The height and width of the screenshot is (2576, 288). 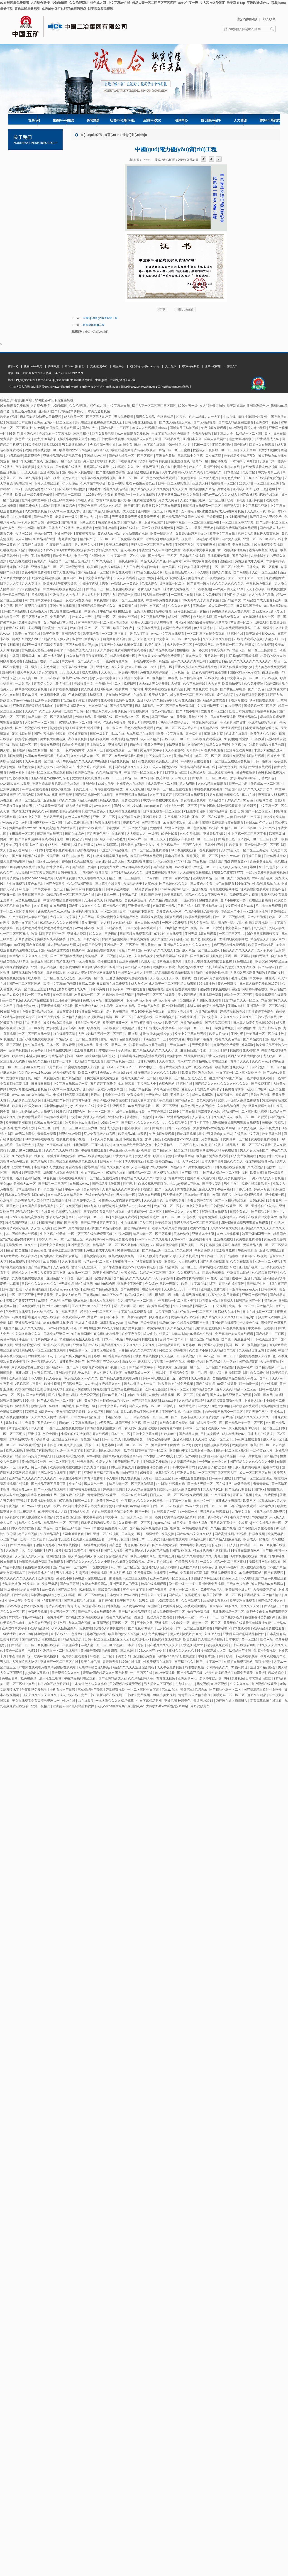 I want to click on 欧美午夜大片, so click(x=155, y=644).